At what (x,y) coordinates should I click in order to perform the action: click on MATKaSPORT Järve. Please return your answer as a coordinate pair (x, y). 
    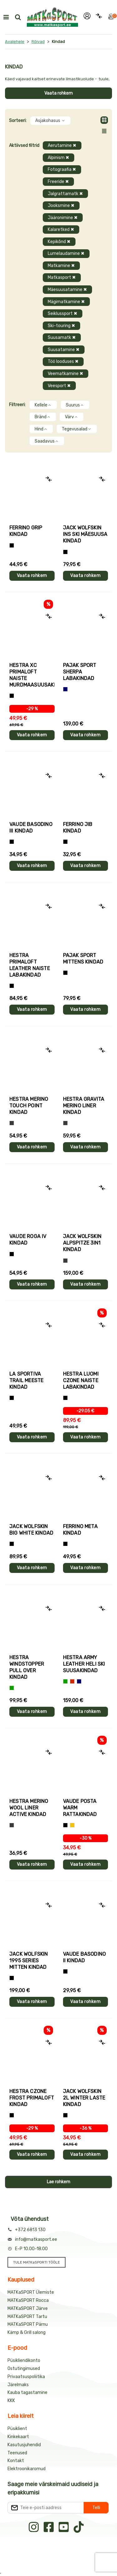
    Looking at the image, I should click on (27, 2308).